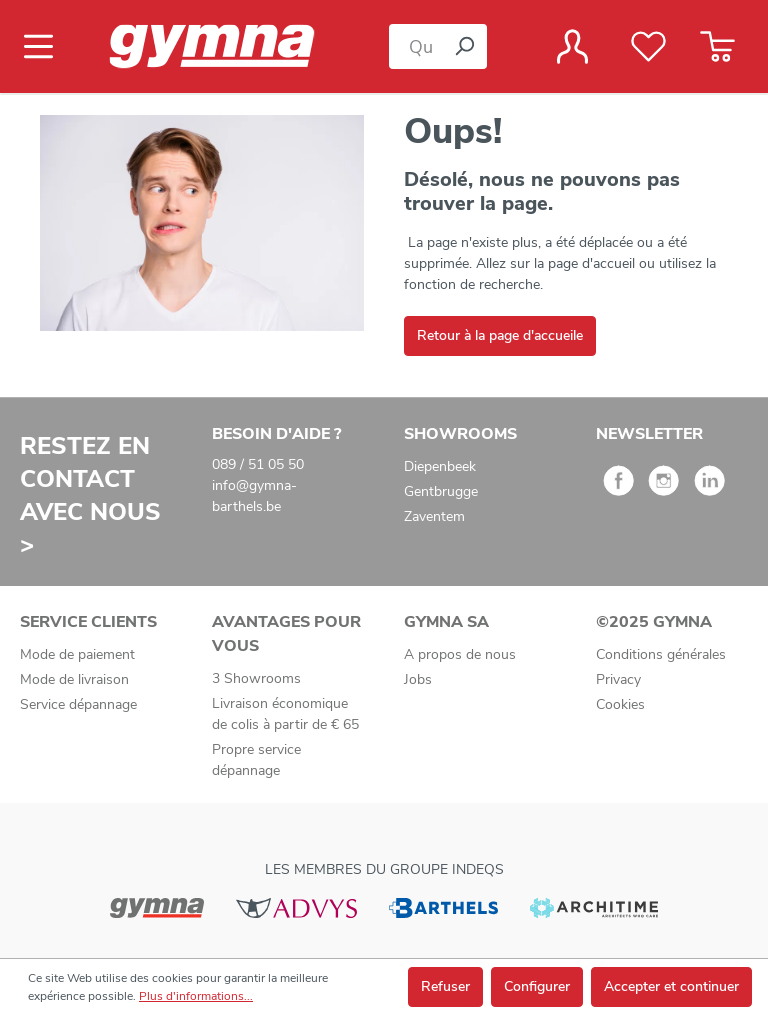 This screenshot has height=1015, width=768. What do you see at coordinates (440, 466) in the screenshot?
I see `Diepenbeek` at bounding box center [440, 466].